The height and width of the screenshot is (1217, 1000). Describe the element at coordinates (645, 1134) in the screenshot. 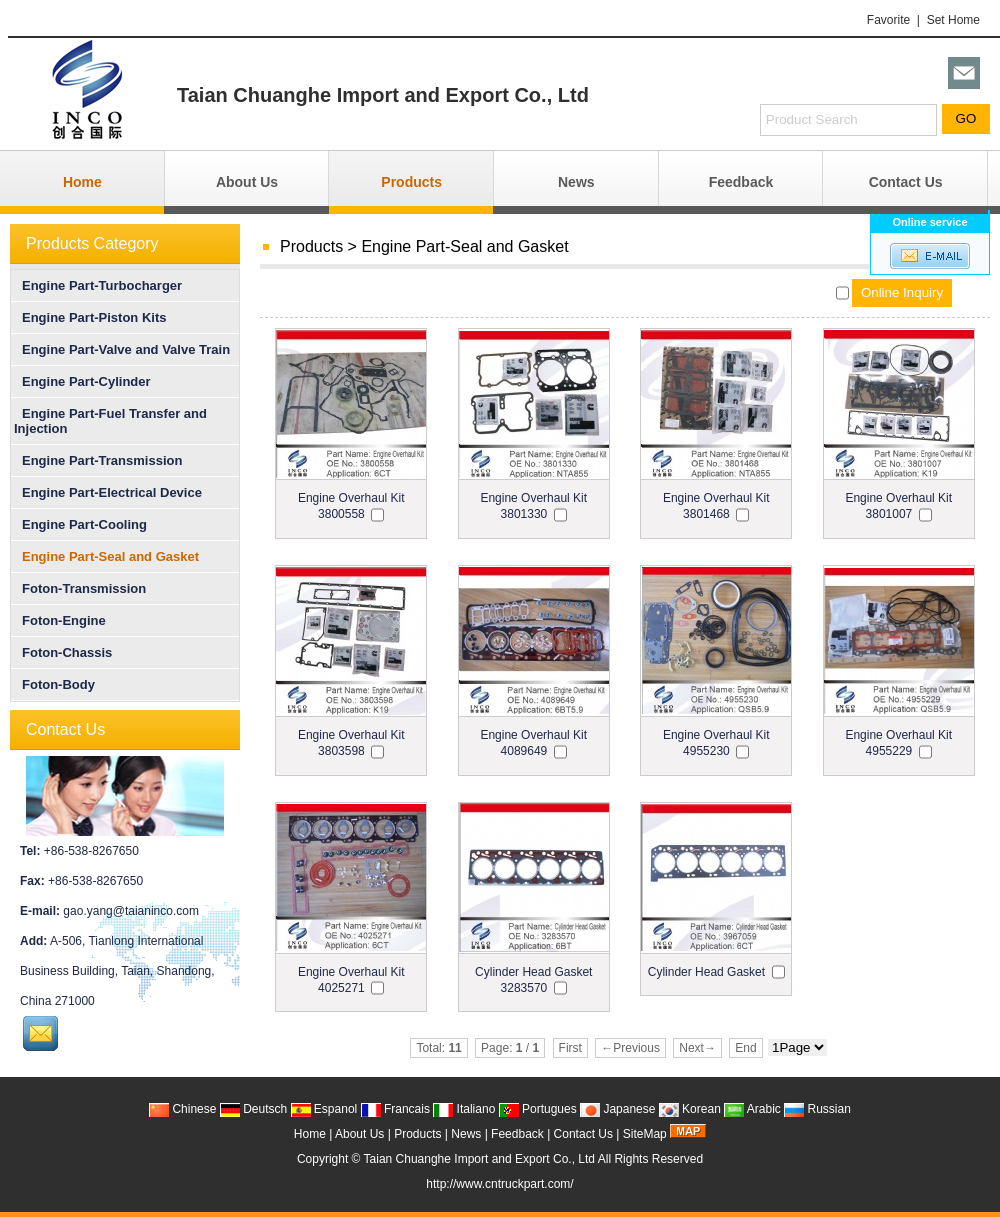

I see `SiteMap` at that location.